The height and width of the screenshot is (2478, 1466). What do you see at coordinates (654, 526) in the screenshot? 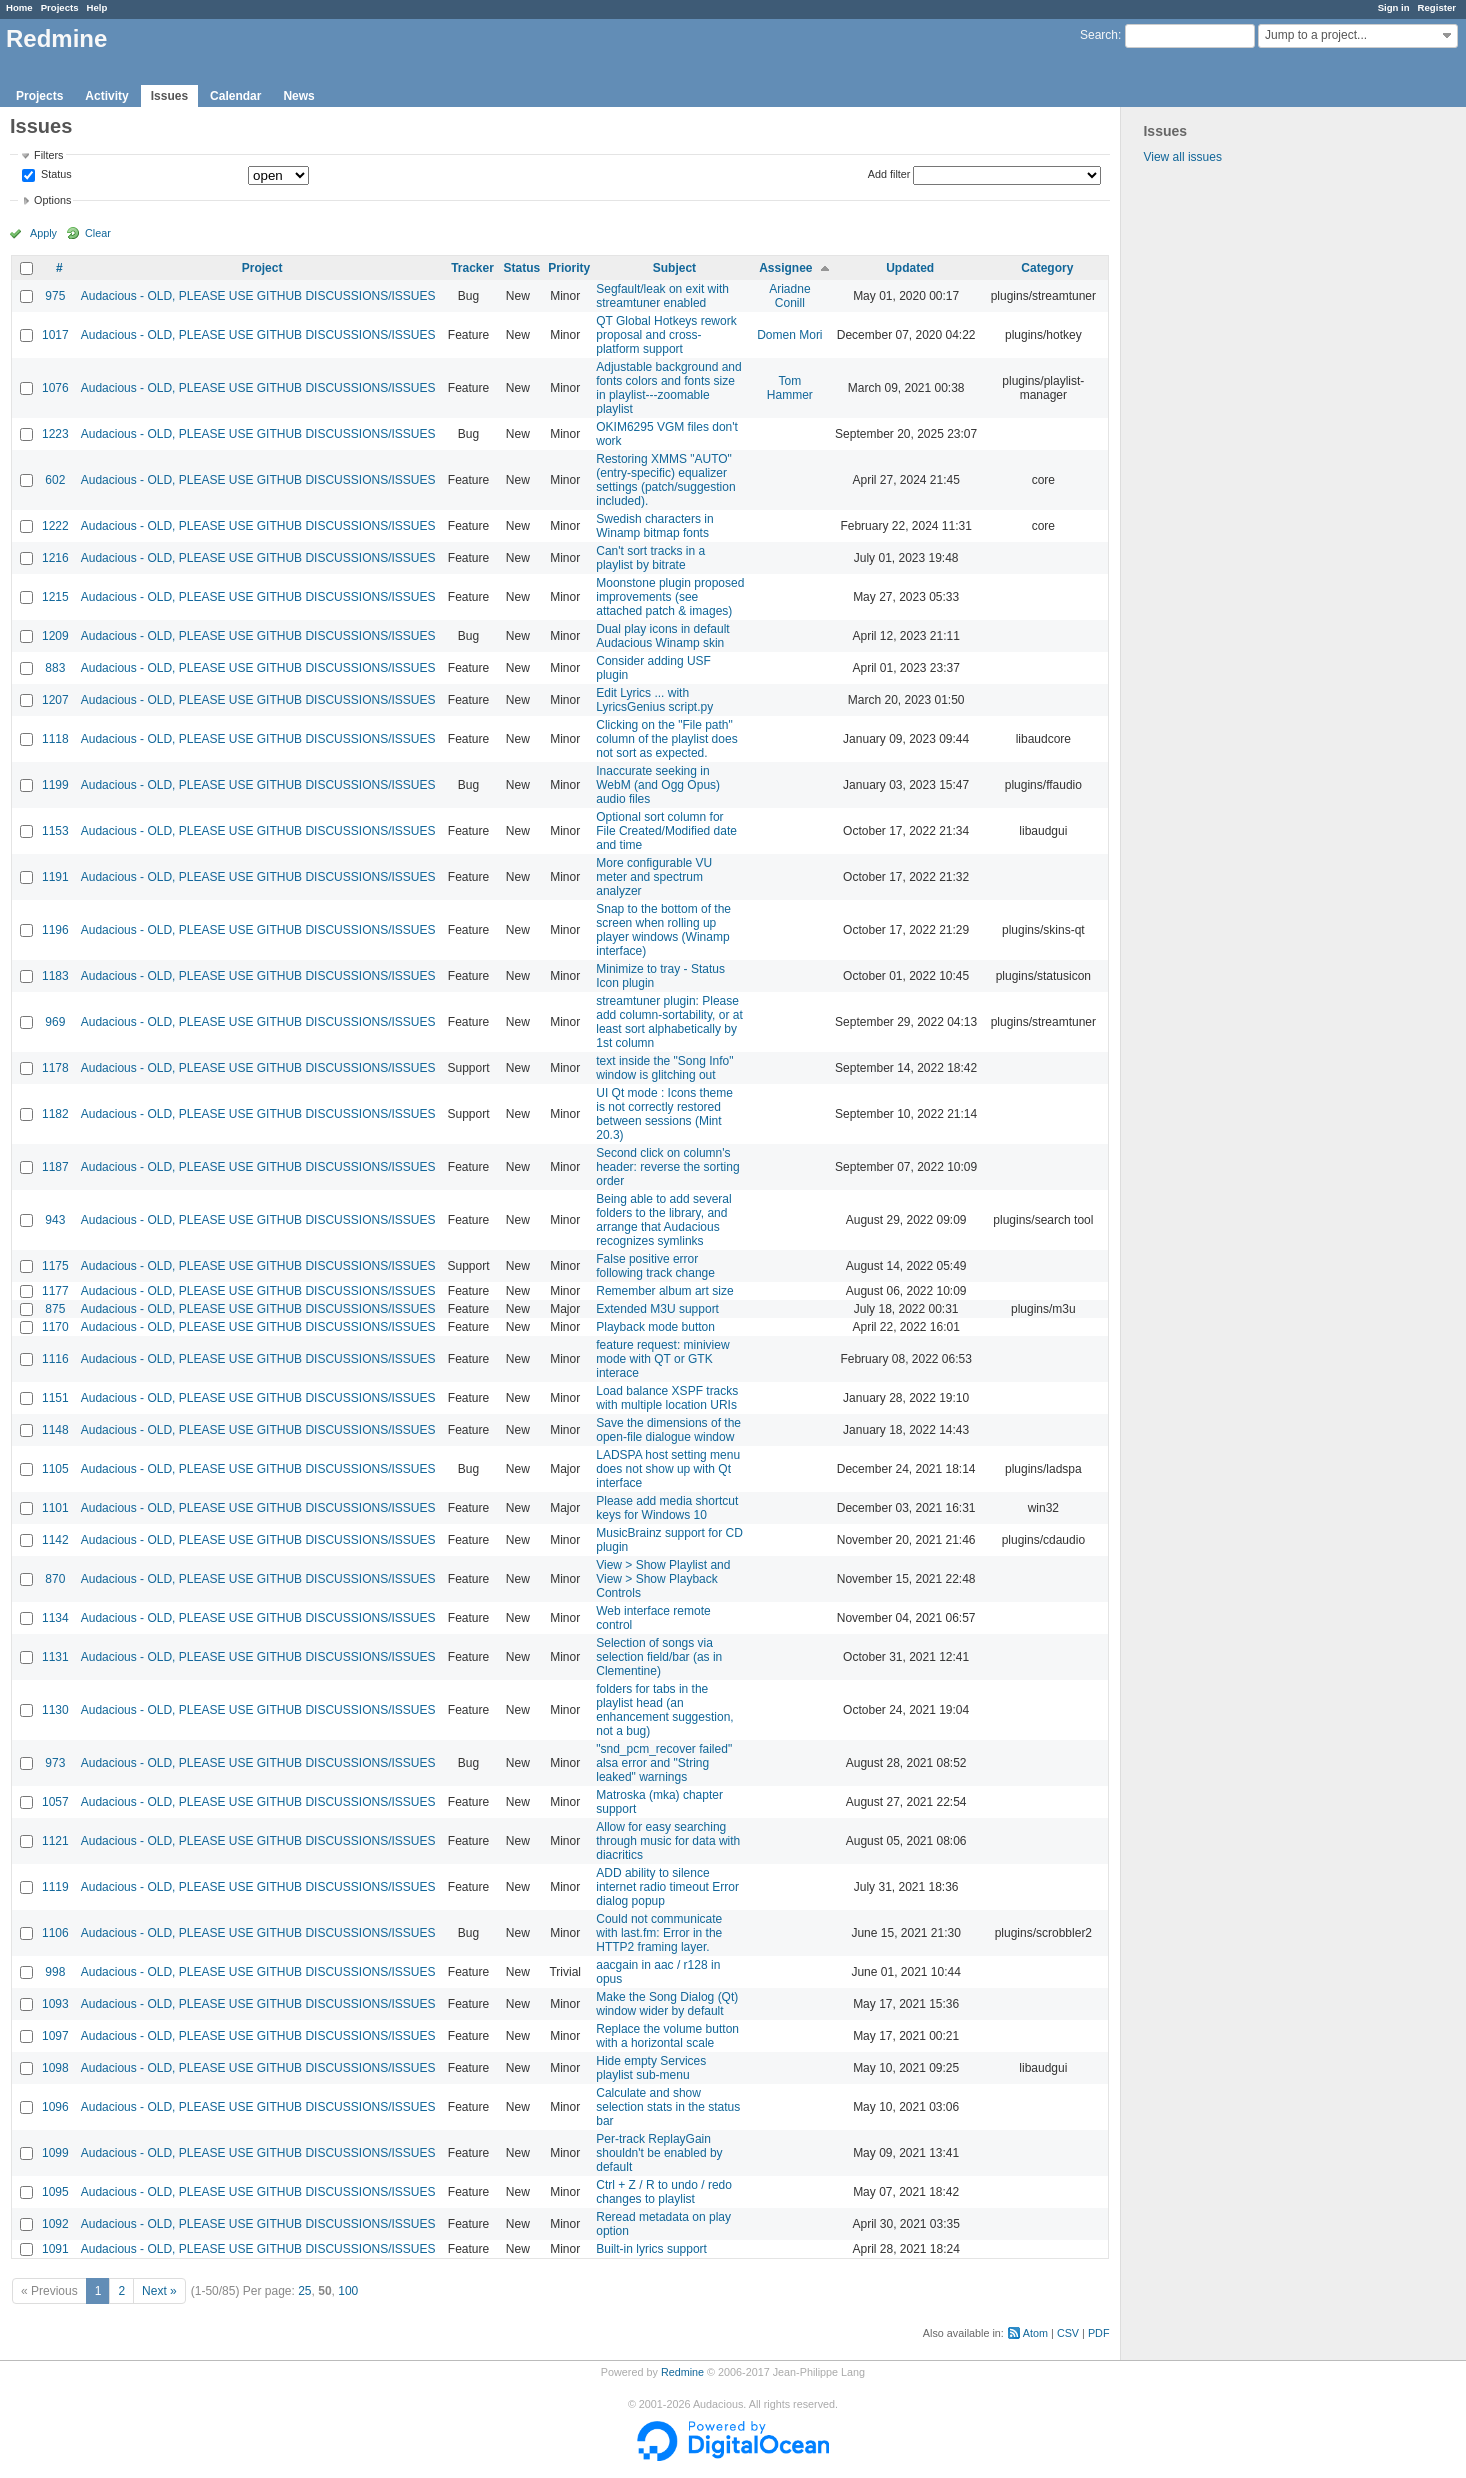
I see `Swedish characters in Winamp bitmap fonts` at bounding box center [654, 526].